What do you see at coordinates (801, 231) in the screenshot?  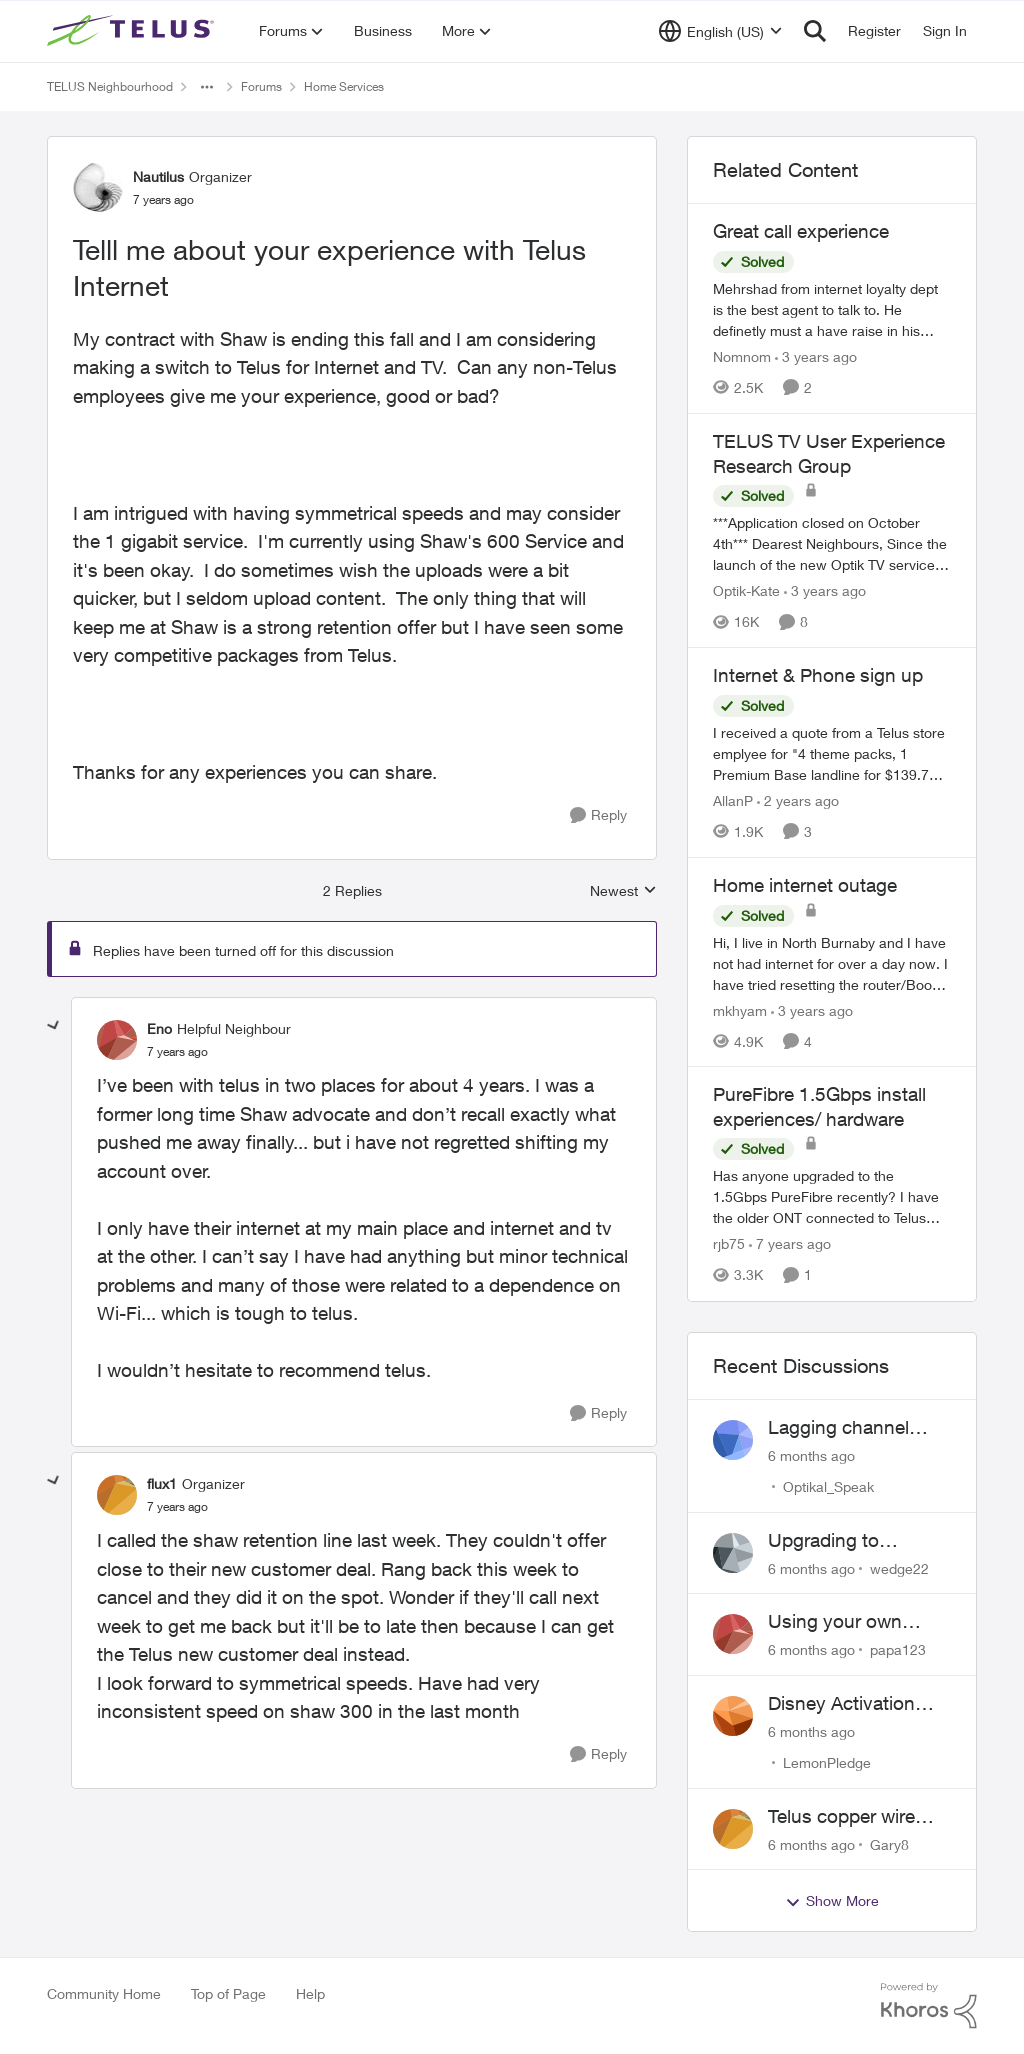 I see `Great call experience` at bounding box center [801, 231].